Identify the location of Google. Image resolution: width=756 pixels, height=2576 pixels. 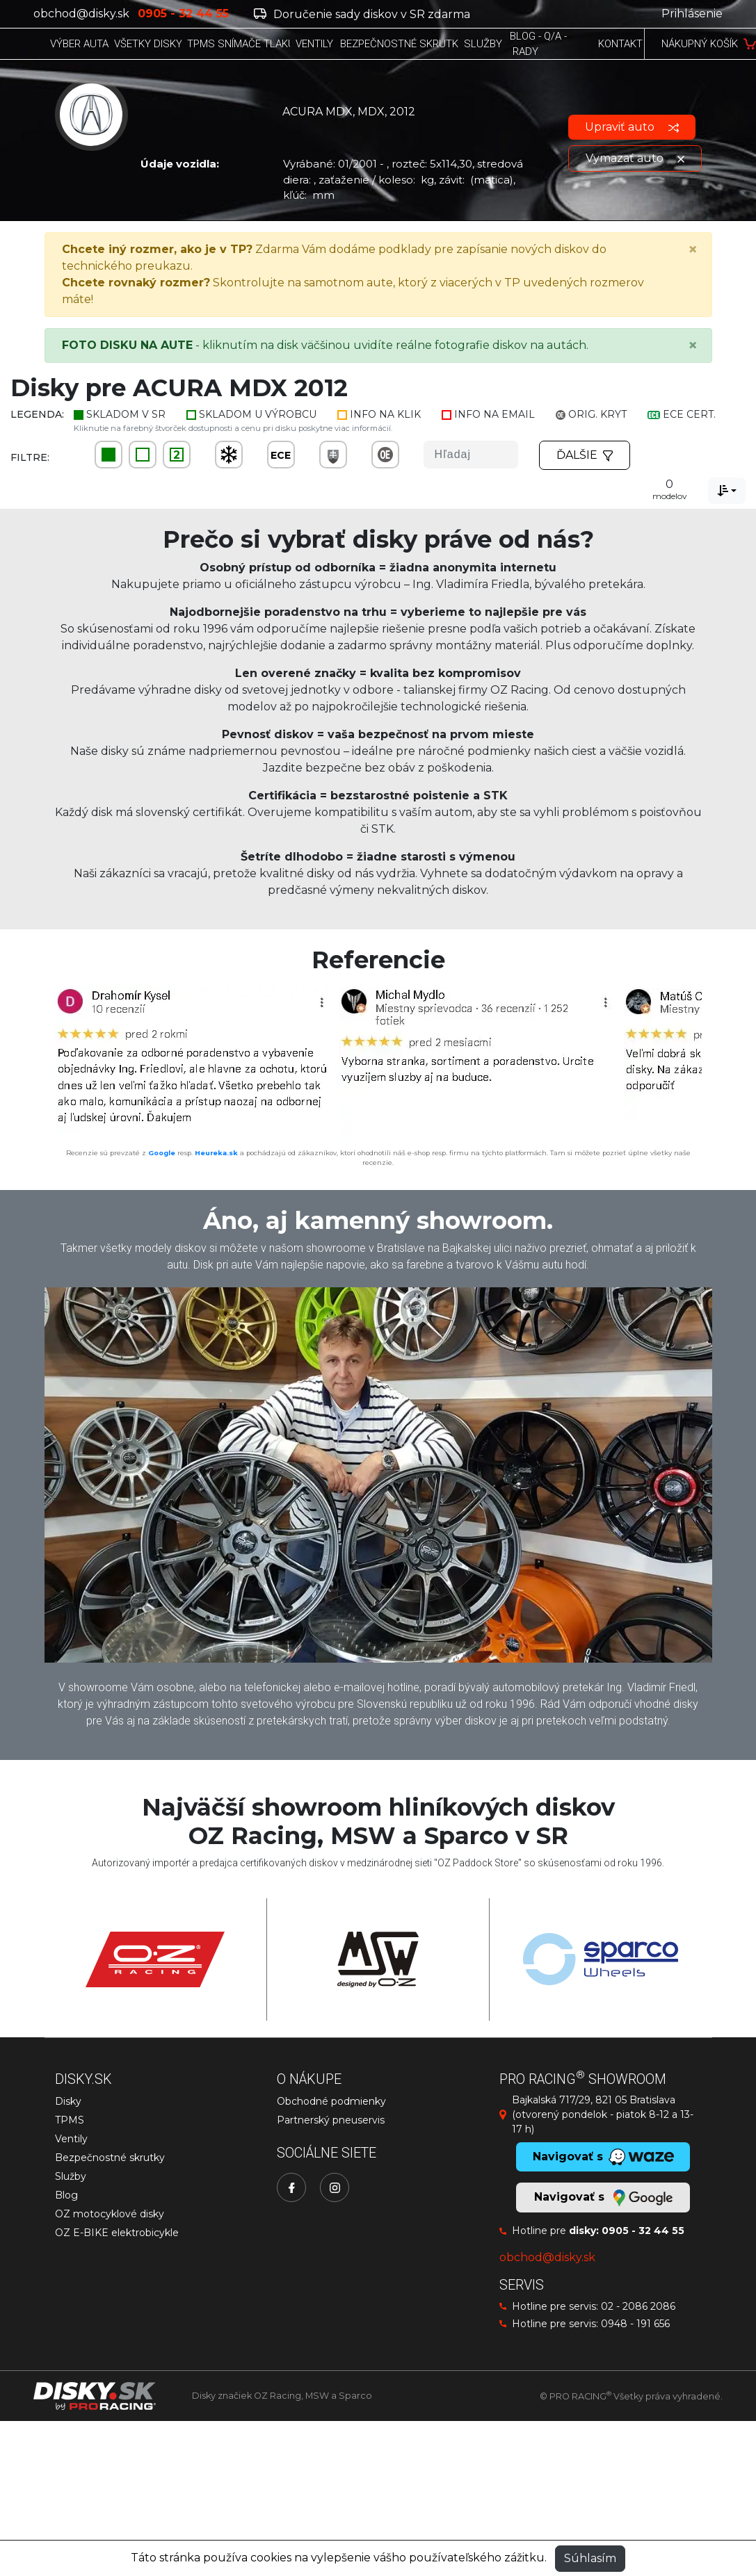
(161, 1153).